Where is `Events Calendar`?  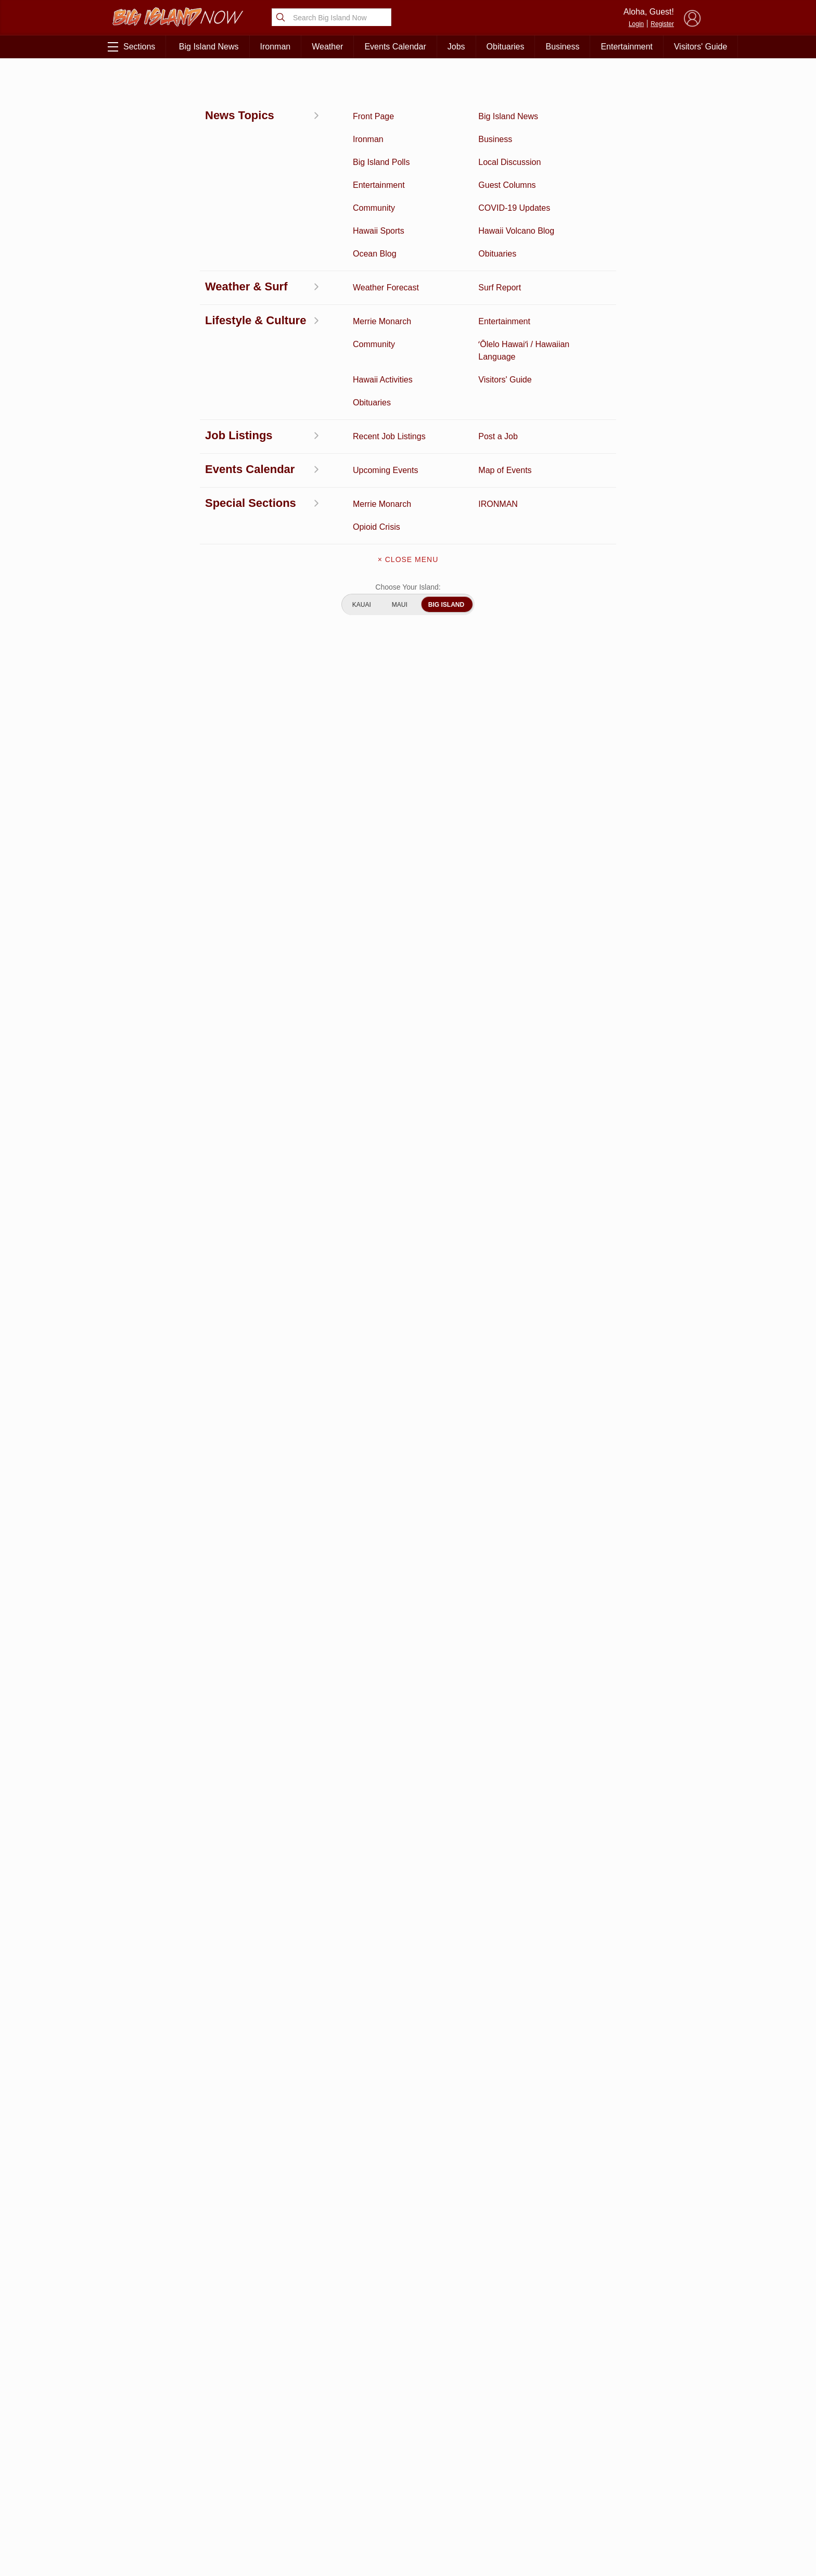 Events Calendar is located at coordinates (395, 46).